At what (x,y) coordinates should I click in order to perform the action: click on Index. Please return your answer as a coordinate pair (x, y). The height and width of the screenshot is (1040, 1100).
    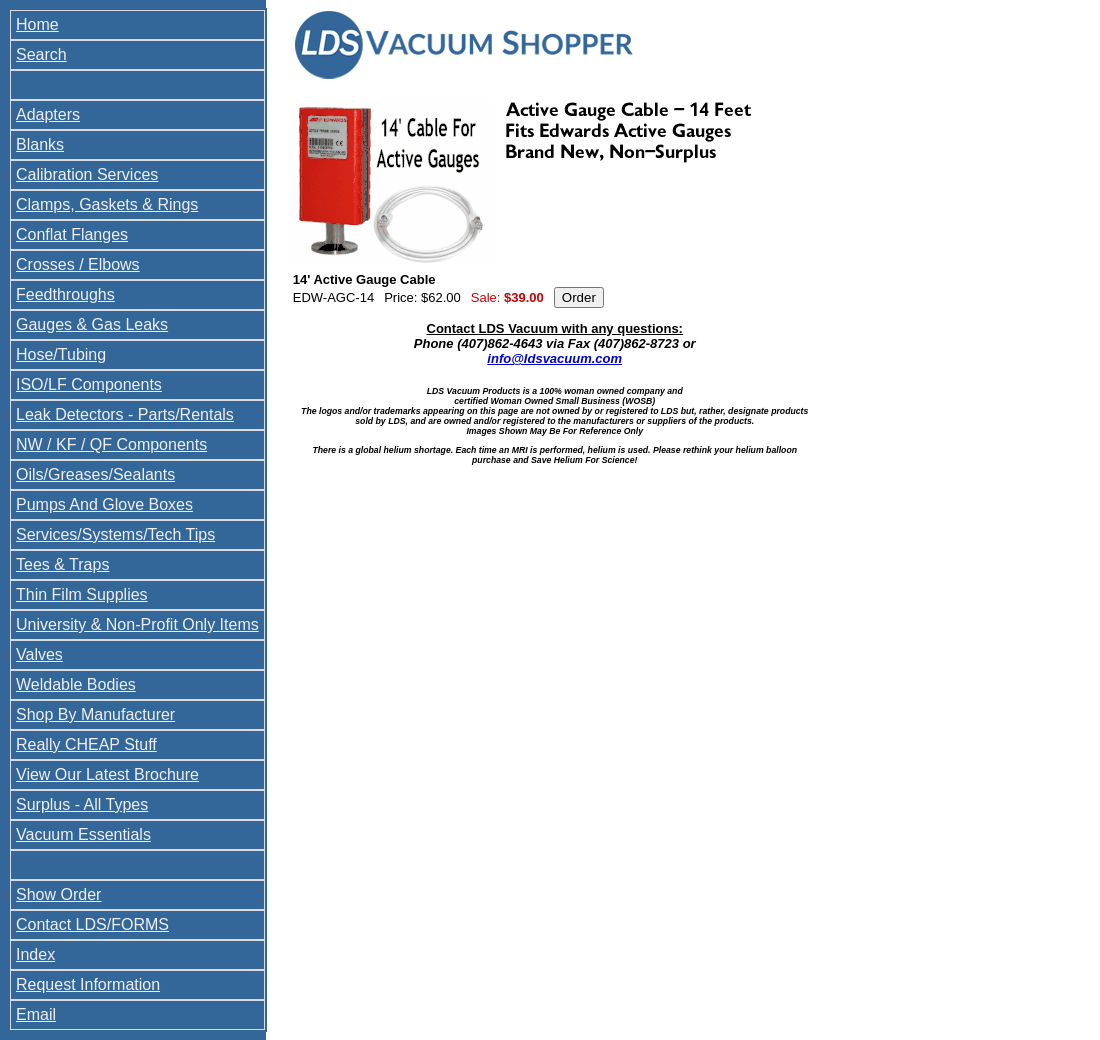
    Looking at the image, I should click on (35, 954).